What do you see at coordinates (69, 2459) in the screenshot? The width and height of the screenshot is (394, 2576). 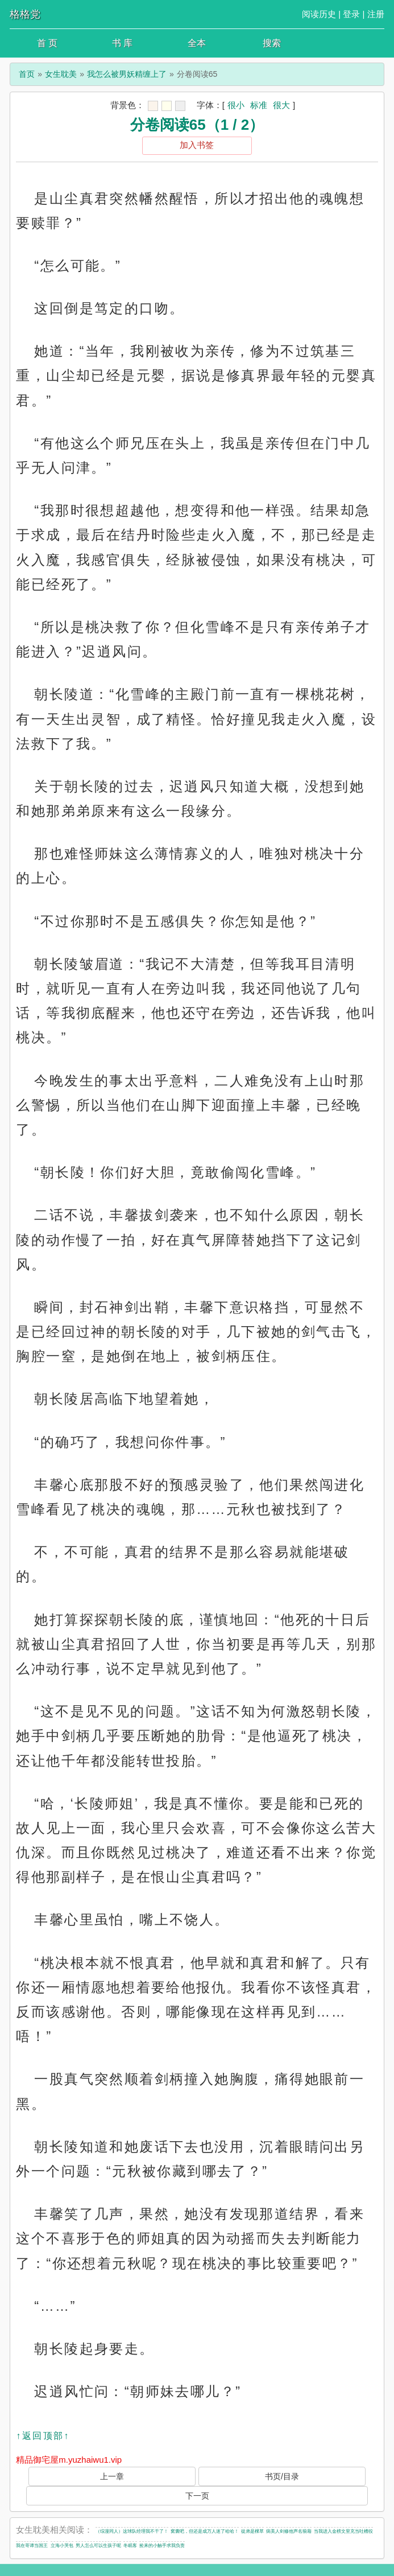 I see `精品御宅屋m.yuzhaiwu1.vip` at bounding box center [69, 2459].